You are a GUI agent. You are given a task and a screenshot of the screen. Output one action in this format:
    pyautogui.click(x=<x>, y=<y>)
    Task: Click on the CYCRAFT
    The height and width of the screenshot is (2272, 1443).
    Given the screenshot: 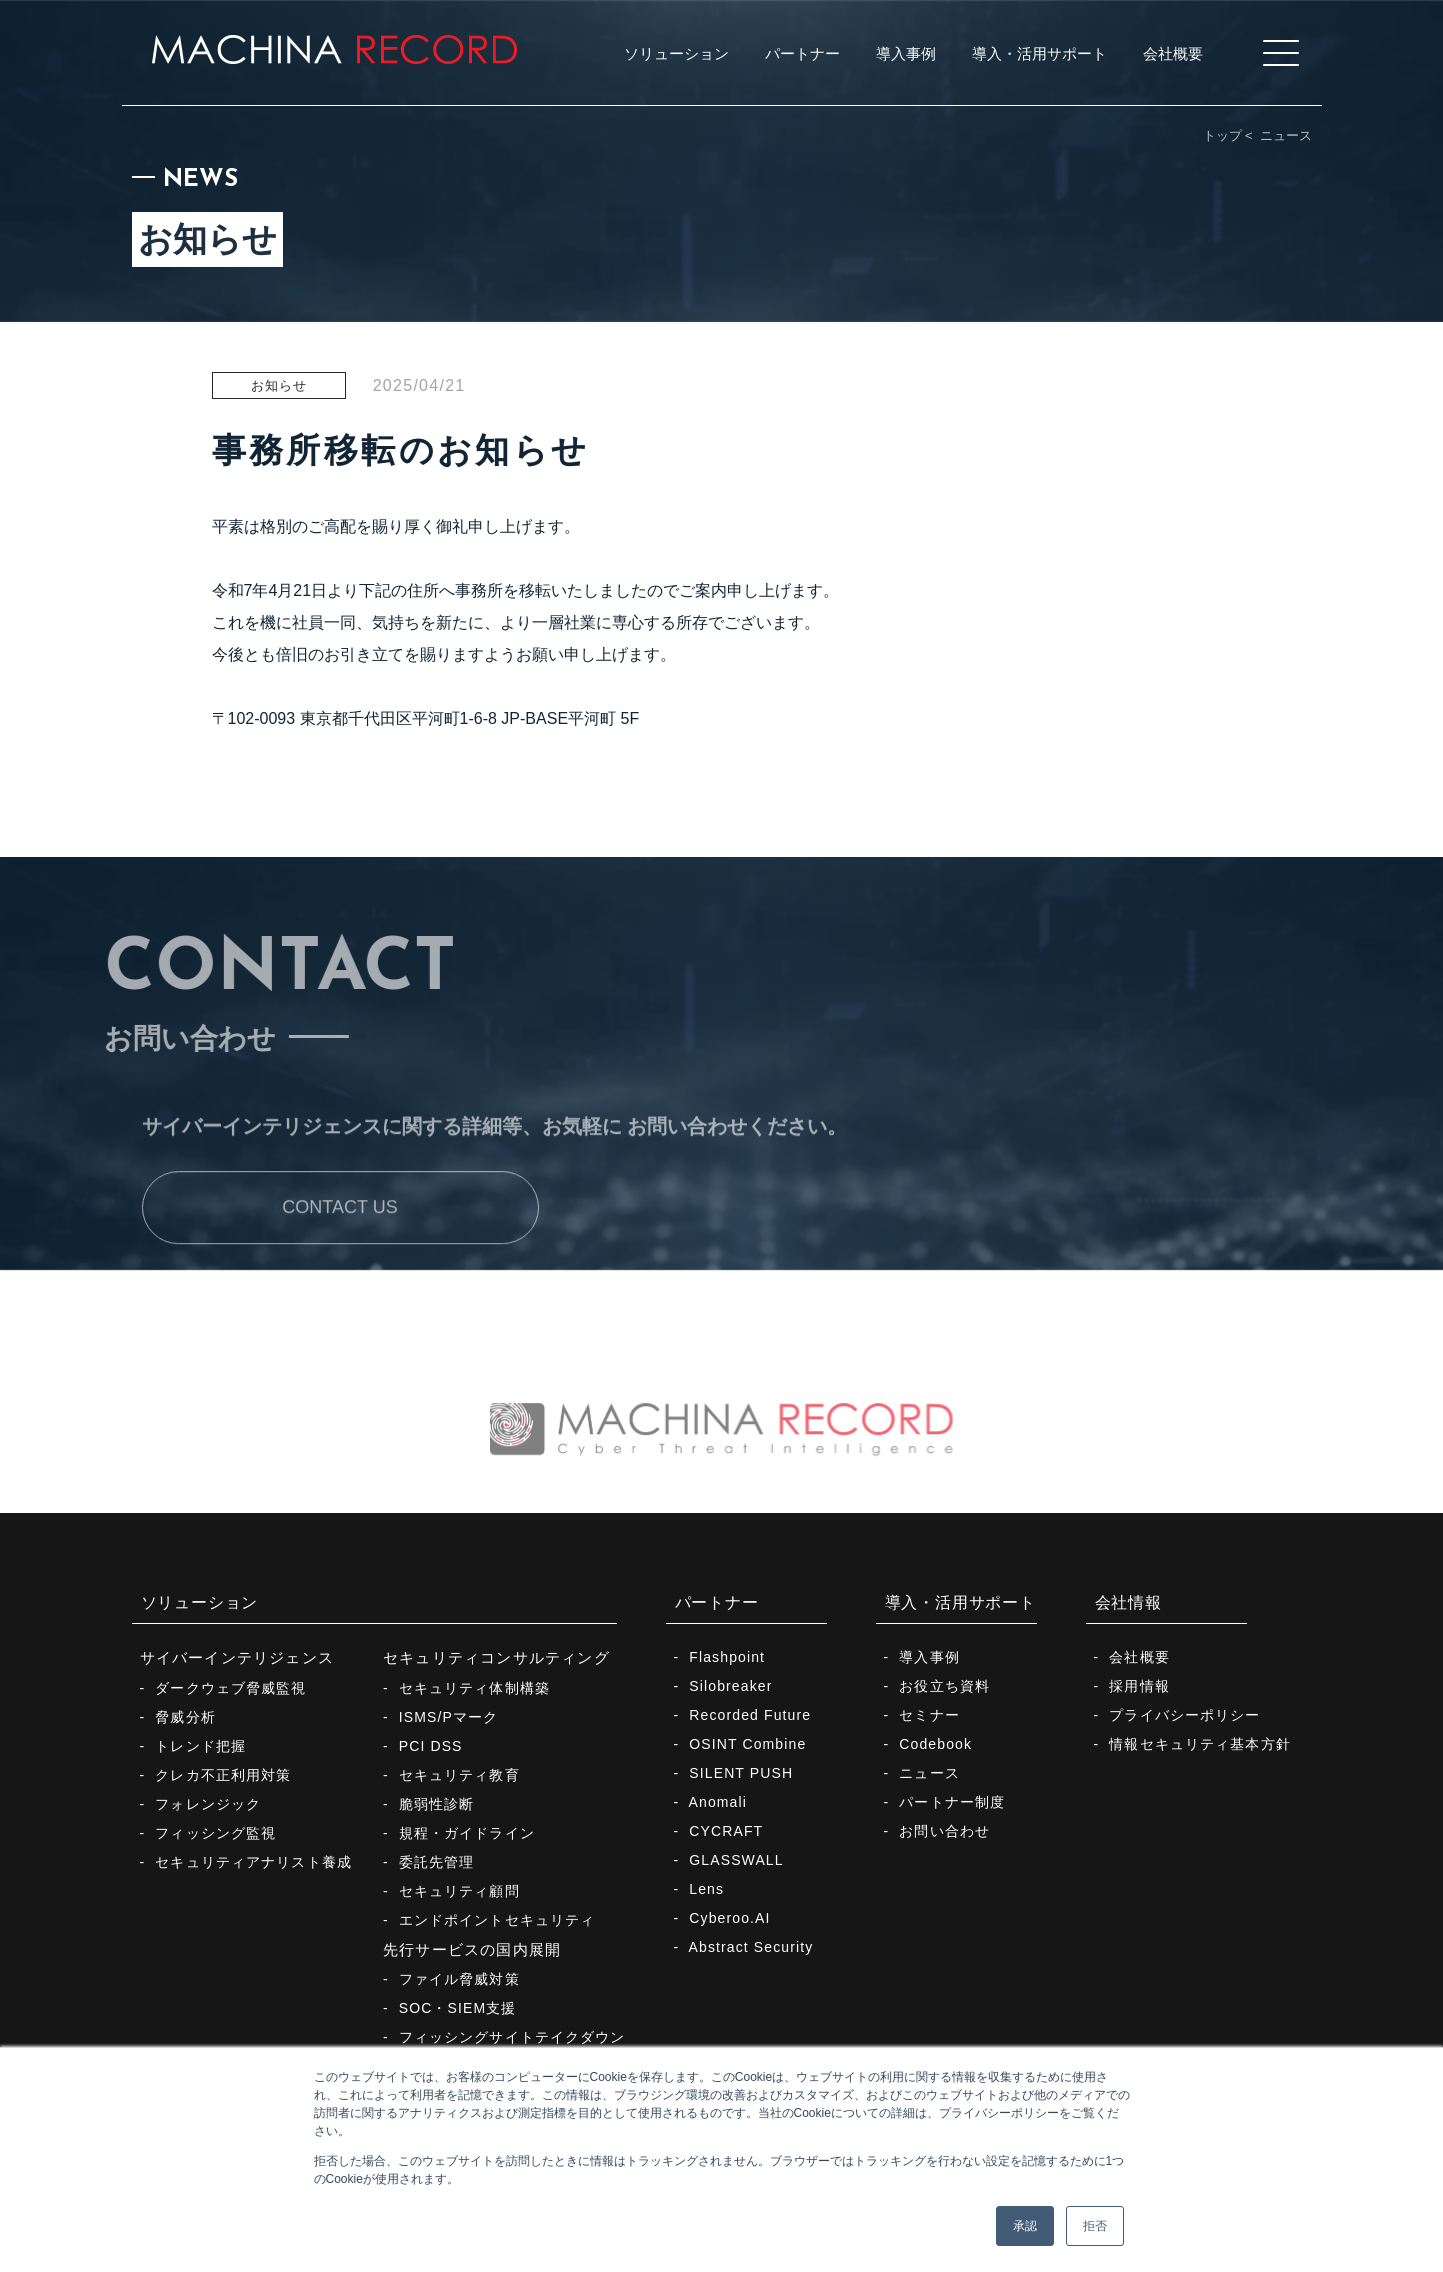 What is the action you would take?
    pyautogui.click(x=726, y=1831)
    